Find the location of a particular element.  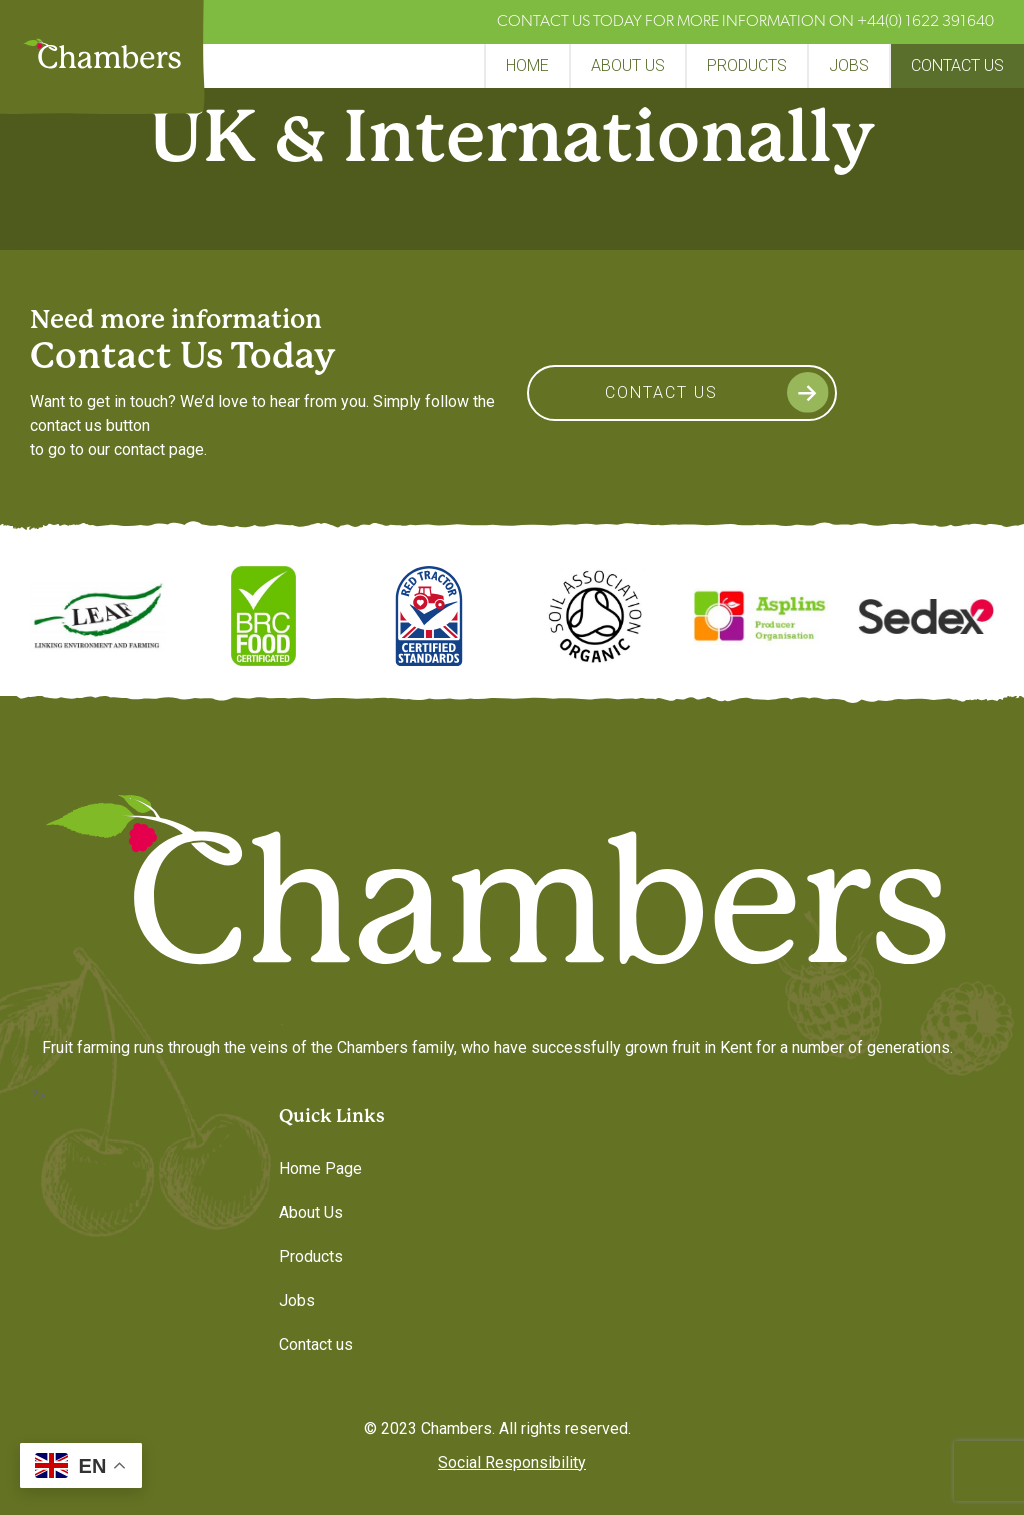

Jobs is located at coordinates (849, 65).